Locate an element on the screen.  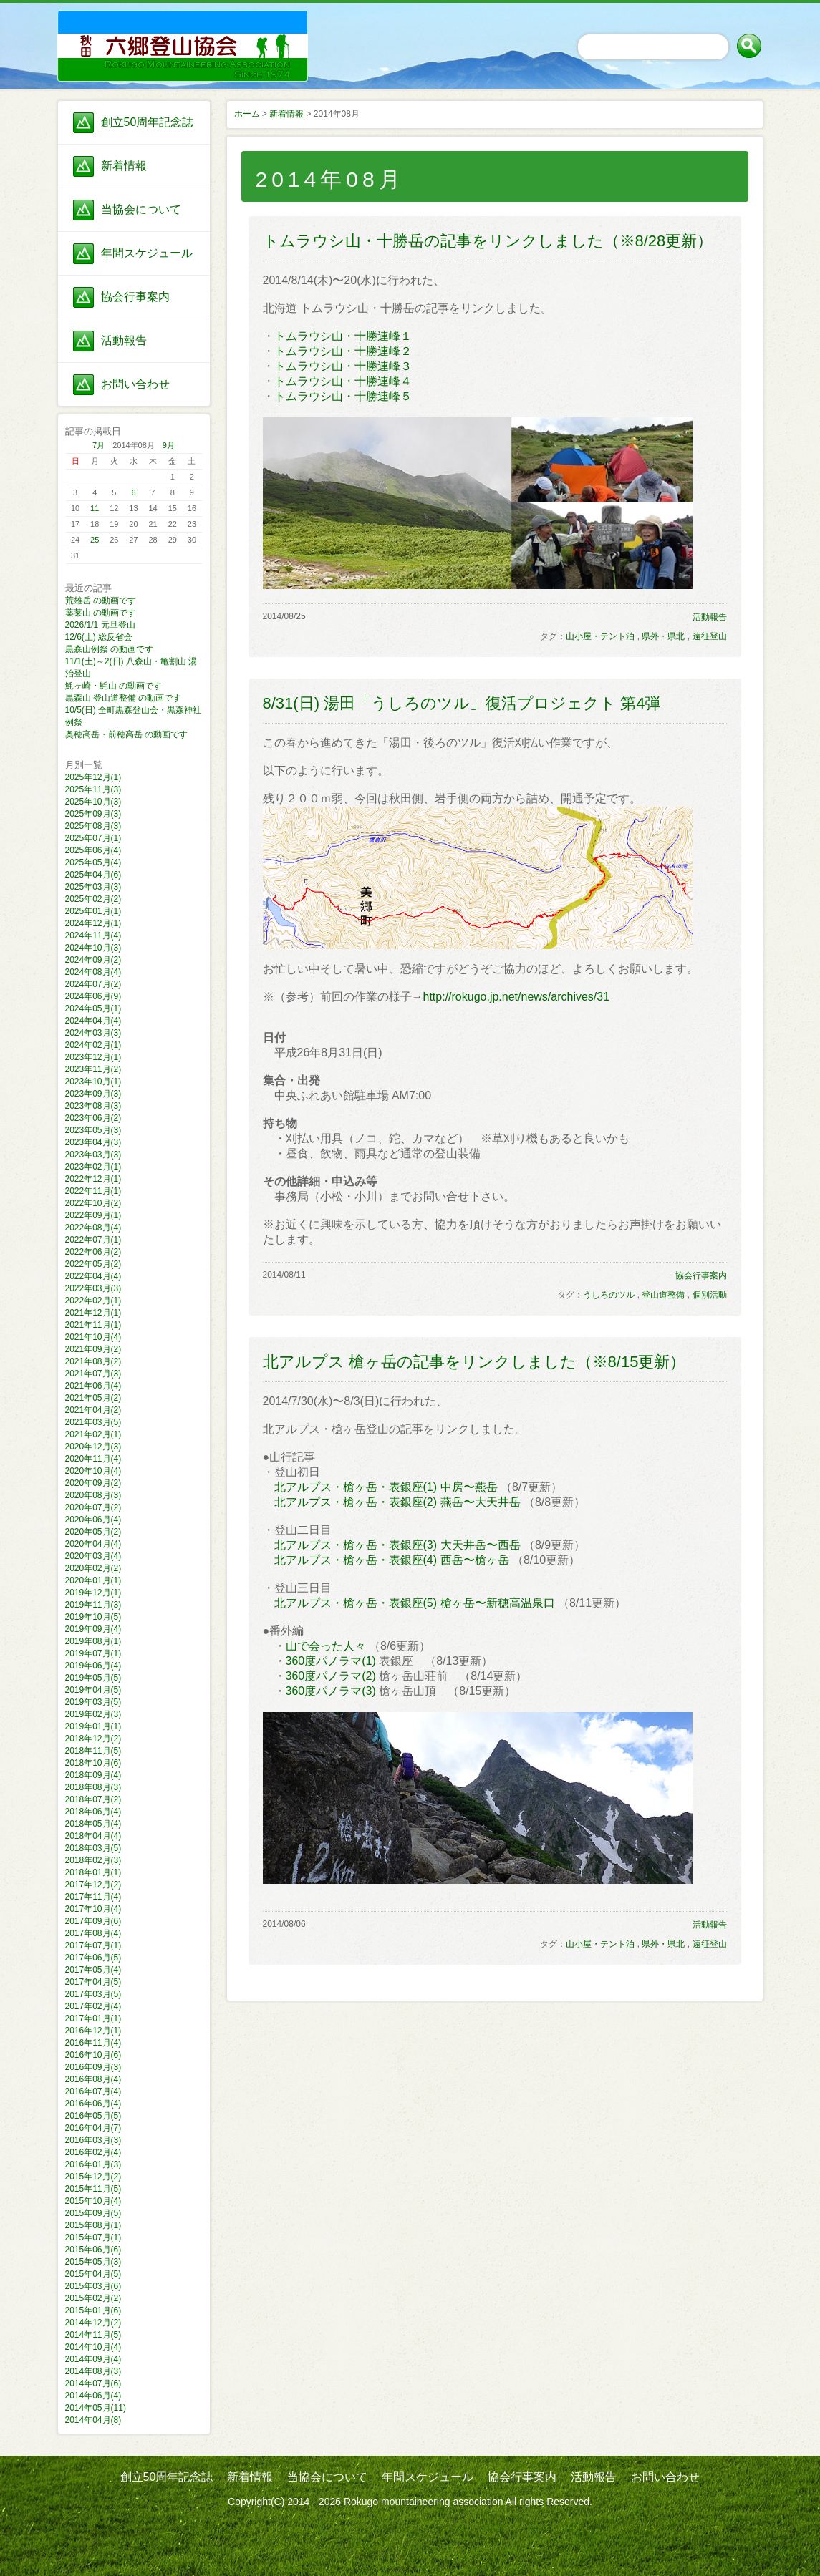
山小屋・テント泊 is located at coordinates (600, 636).